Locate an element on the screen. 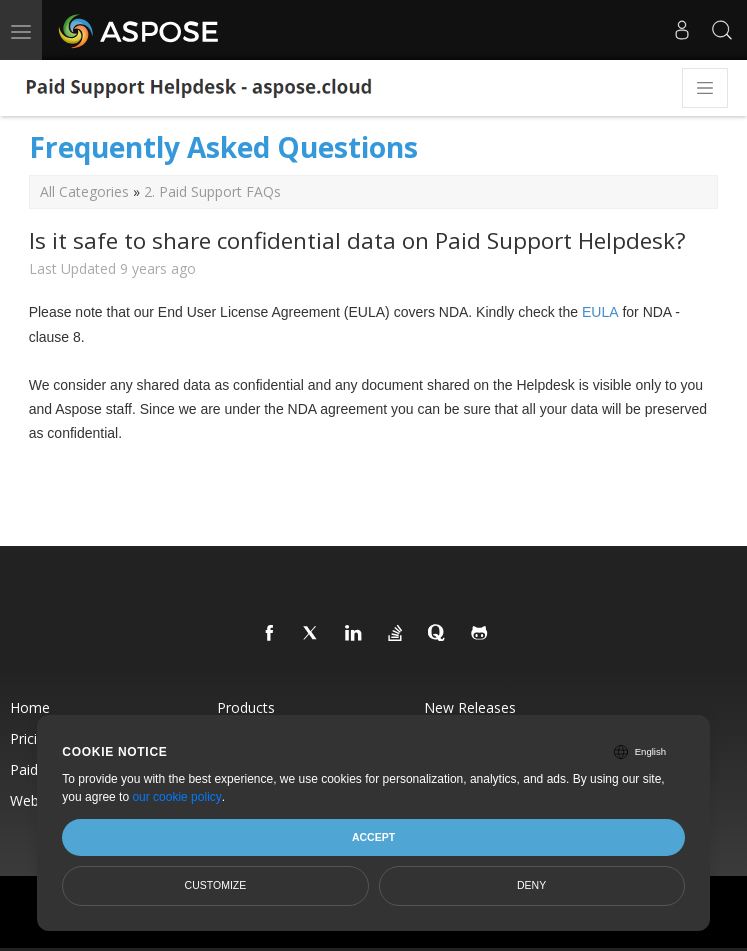  Customize is located at coordinates (216, 885).